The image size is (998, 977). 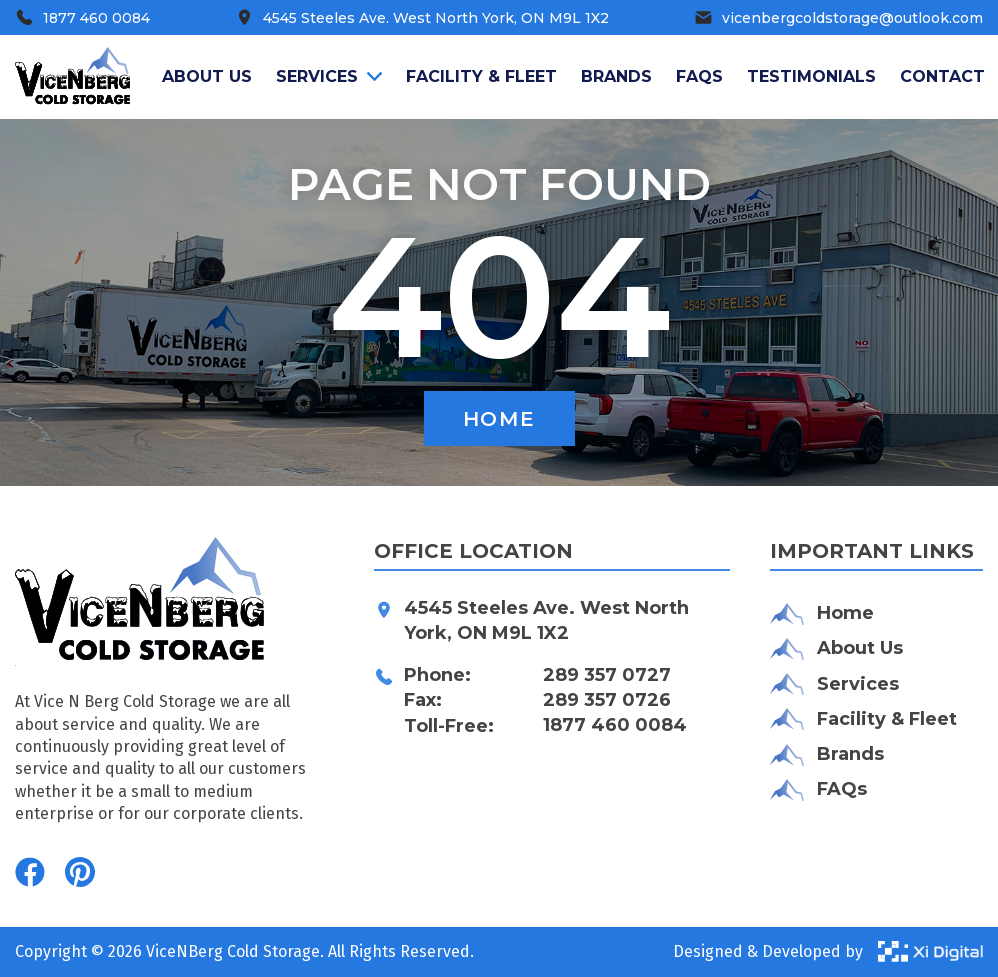 What do you see at coordinates (615, 725) in the screenshot?
I see `1877 460 0084` at bounding box center [615, 725].